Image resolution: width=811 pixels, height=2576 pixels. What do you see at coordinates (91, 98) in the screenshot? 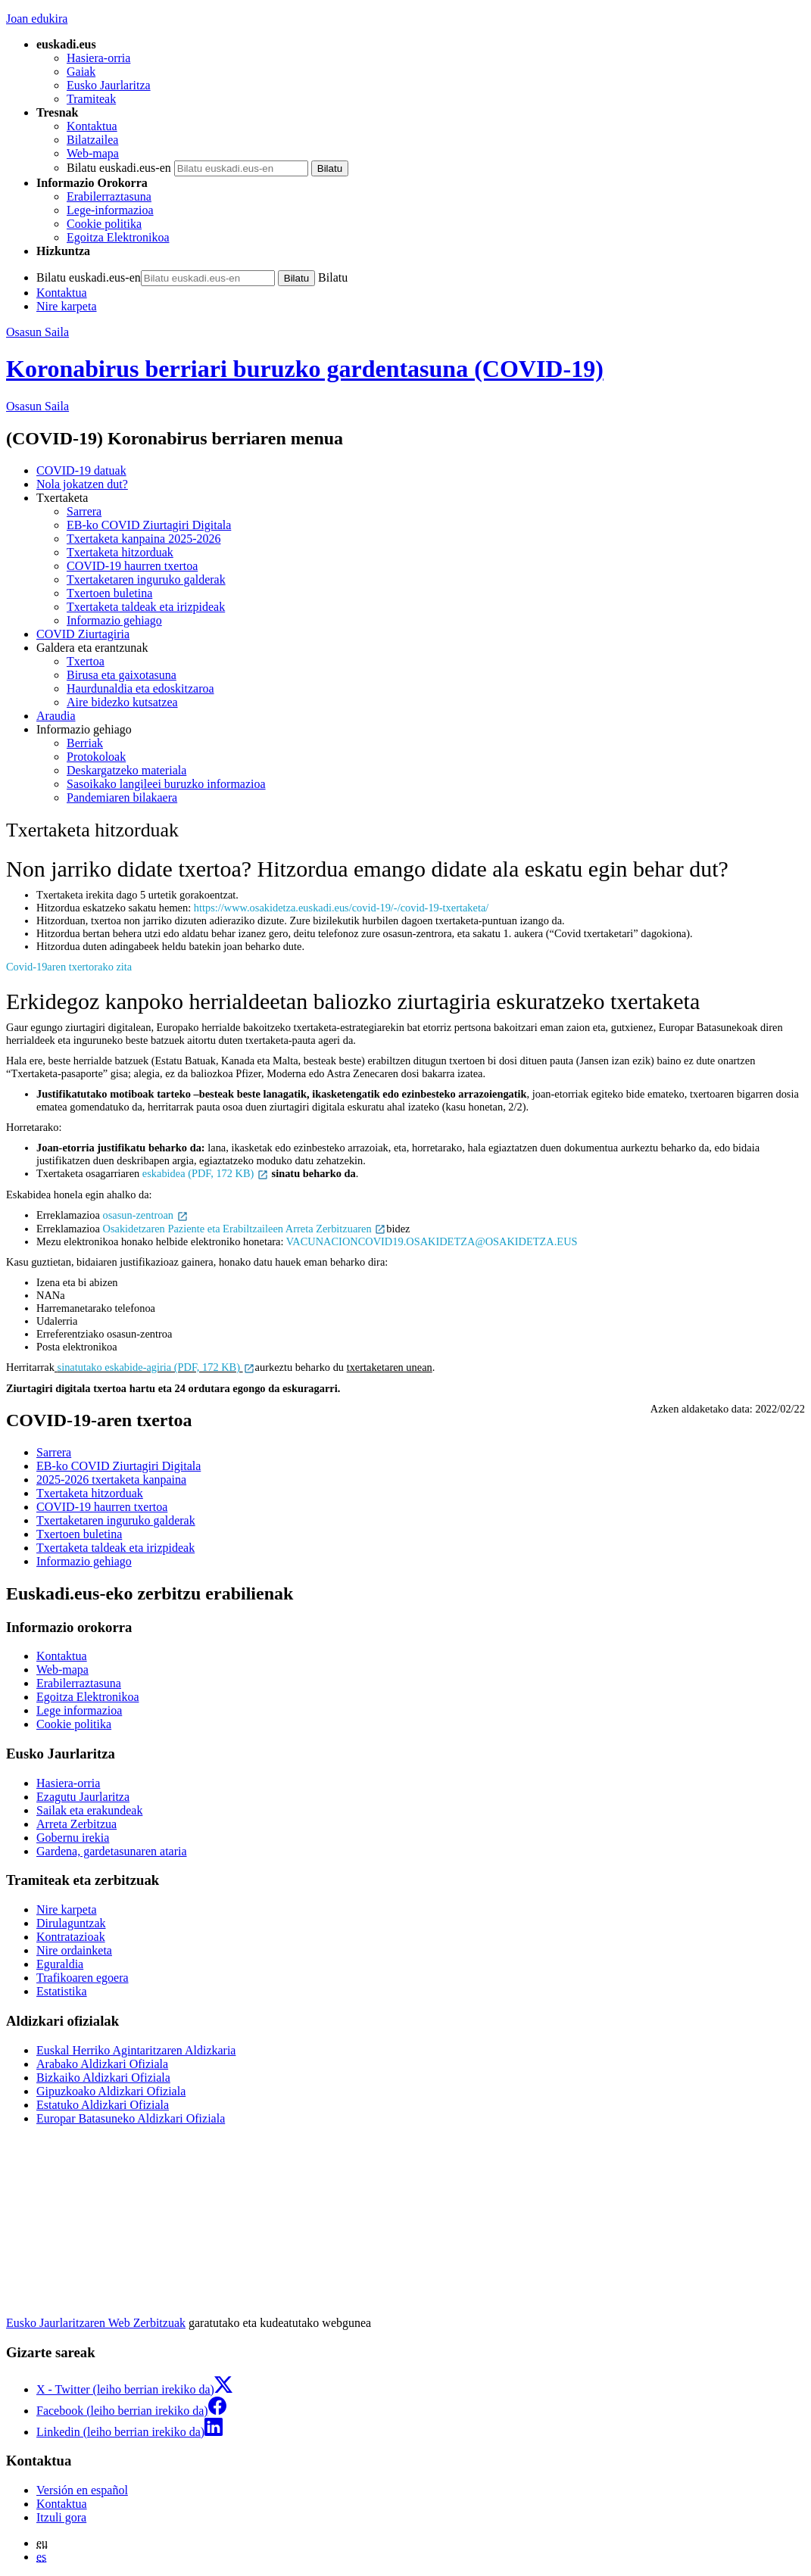
I see `Tramiteak` at bounding box center [91, 98].